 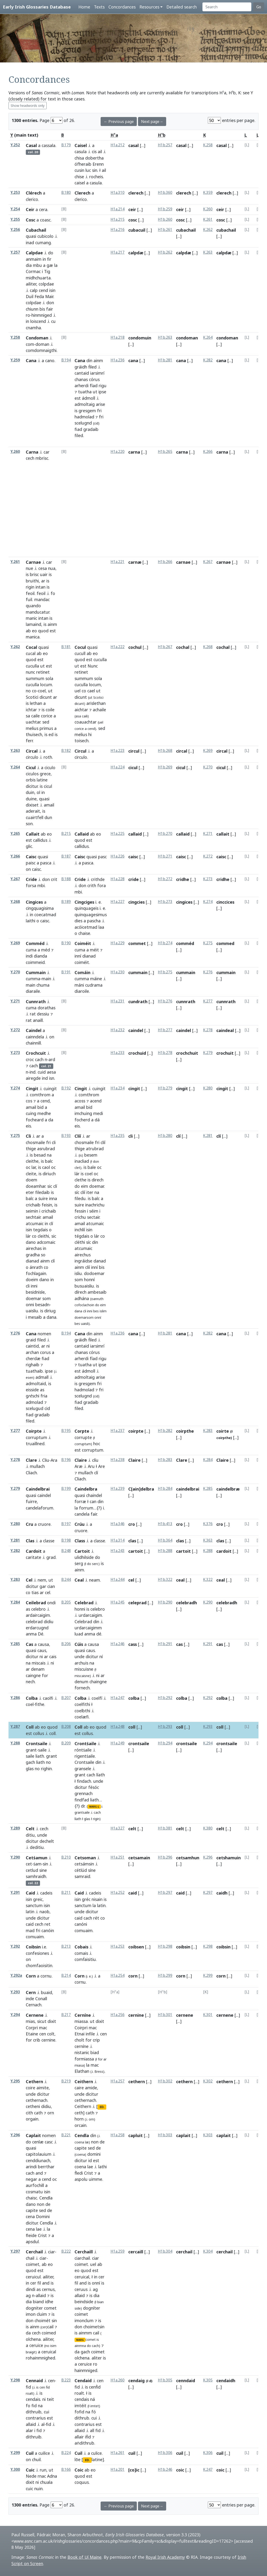 I want to click on Domini, so click(x=43, y=2216).